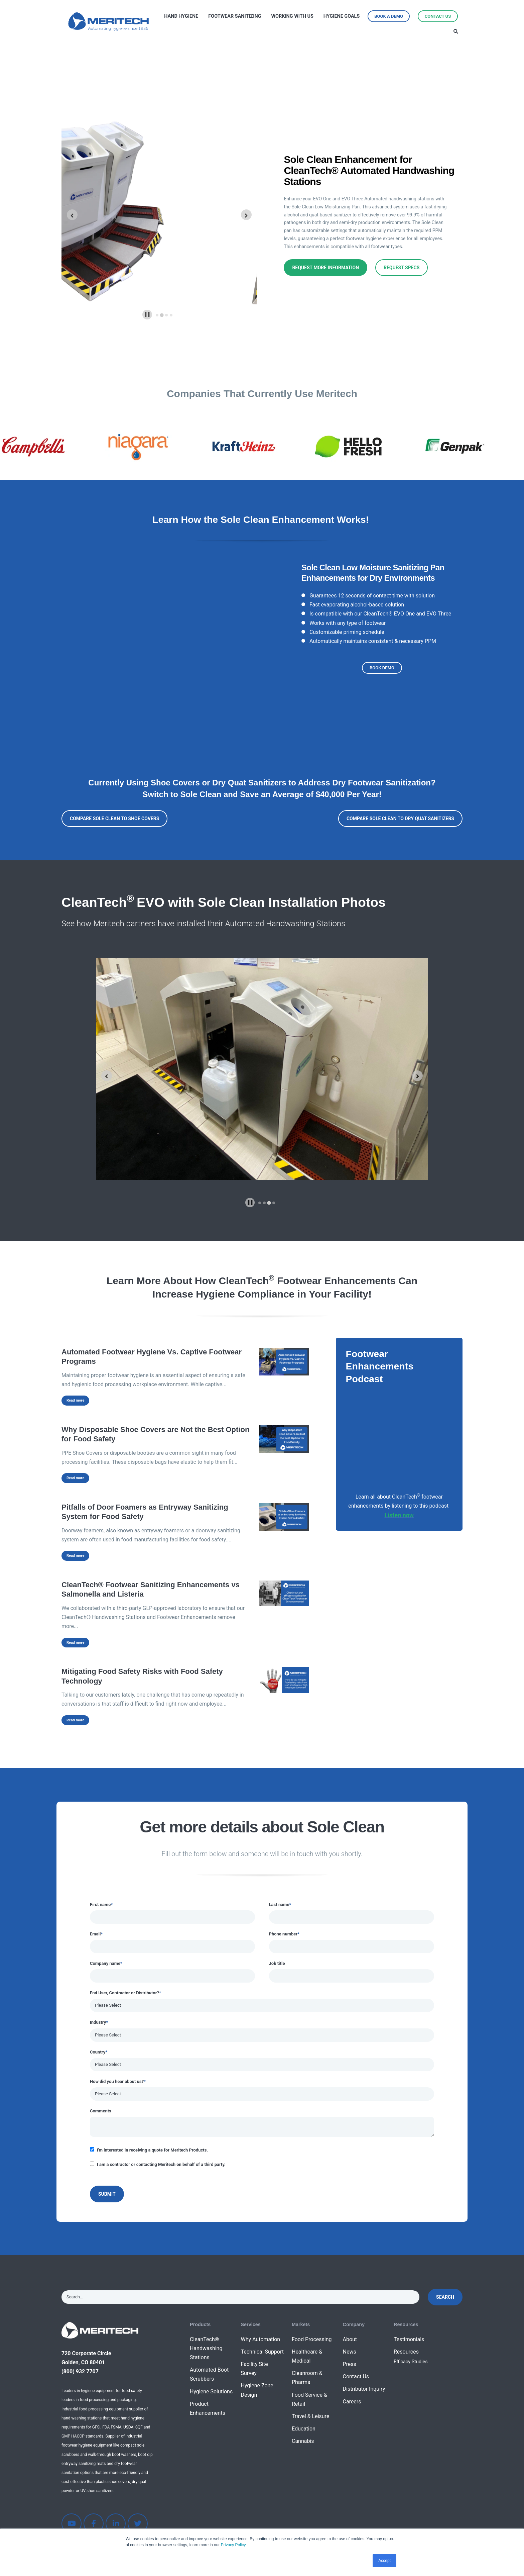 This screenshot has width=524, height=2576. Describe the element at coordinates (400, 818) in the screenshot. I see `Compare Sole Clean to Dry Quat Sanitizers` at that location.